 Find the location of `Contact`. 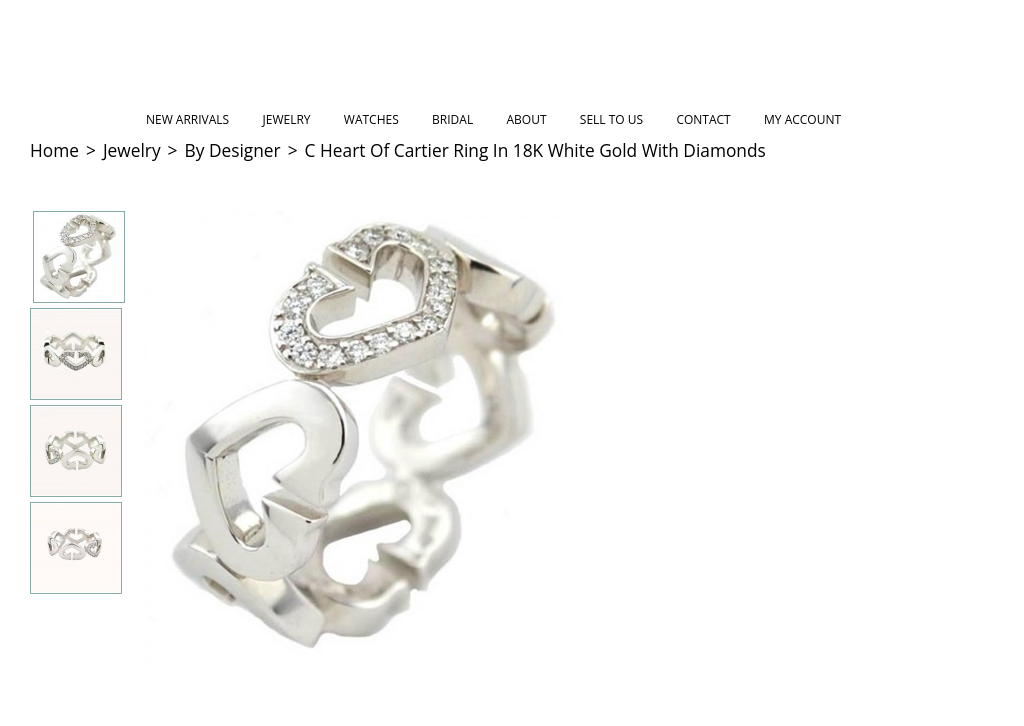

Contact is located at coordinates (703, 119).